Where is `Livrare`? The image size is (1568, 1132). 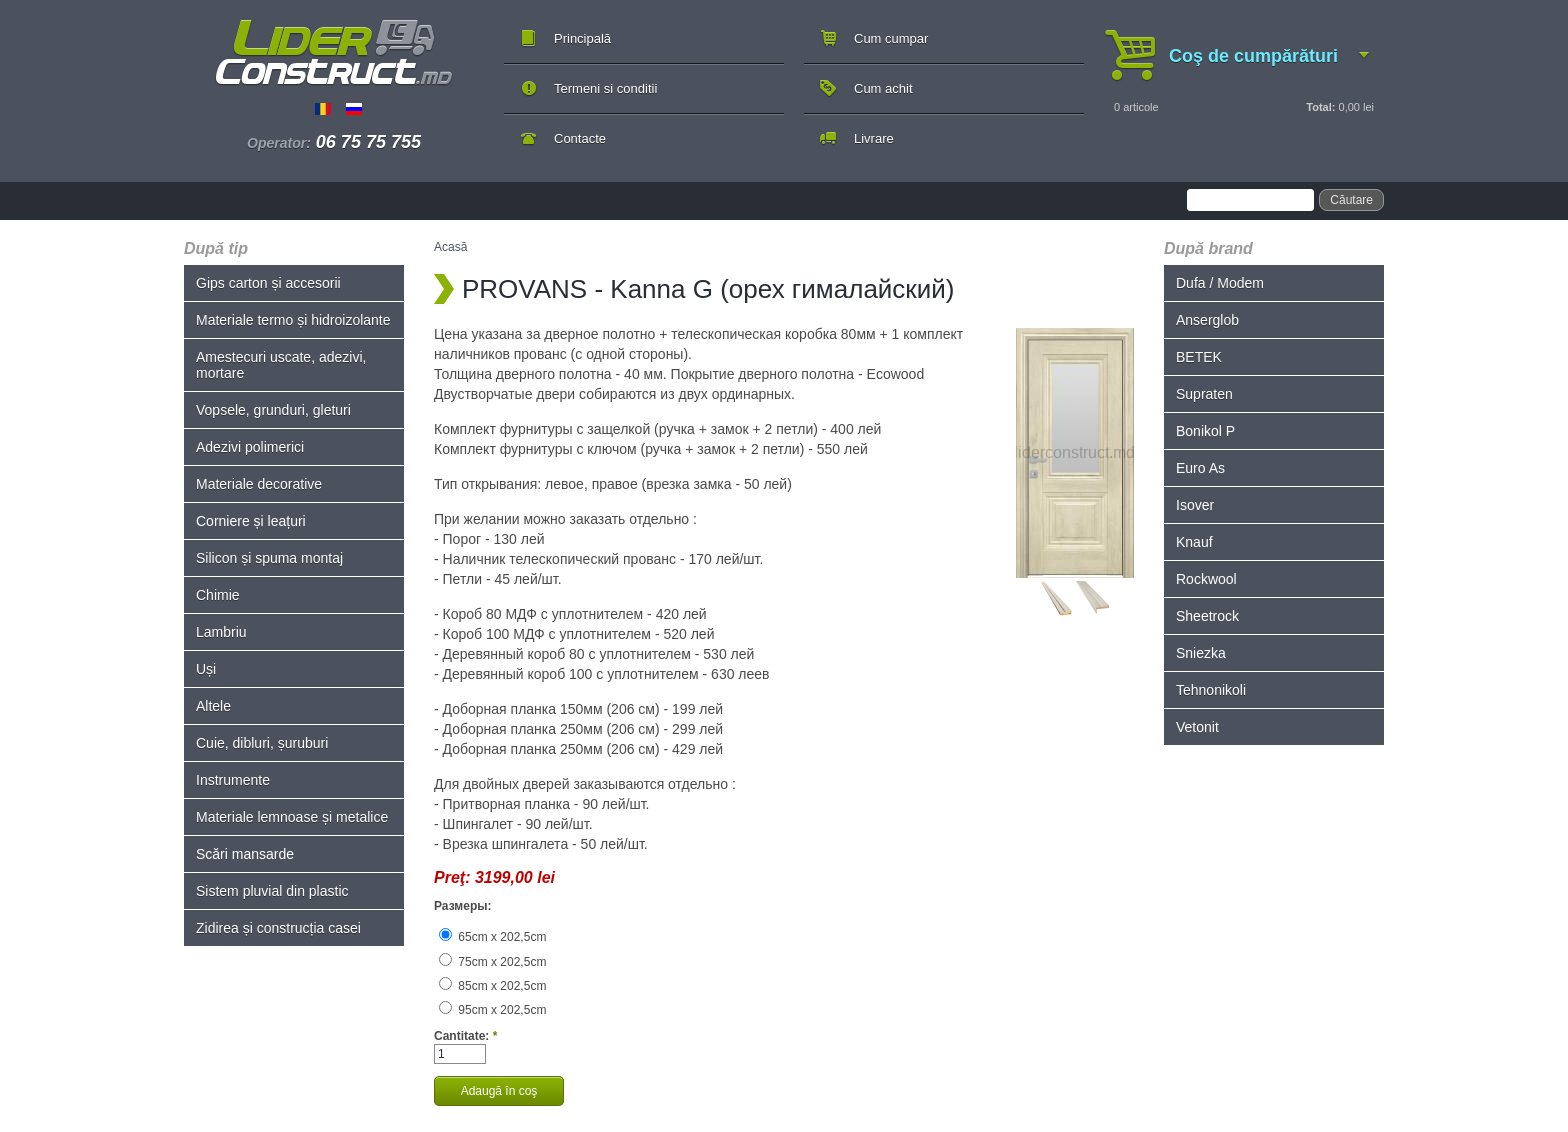 Livrare is located at coordinates (874, 138).